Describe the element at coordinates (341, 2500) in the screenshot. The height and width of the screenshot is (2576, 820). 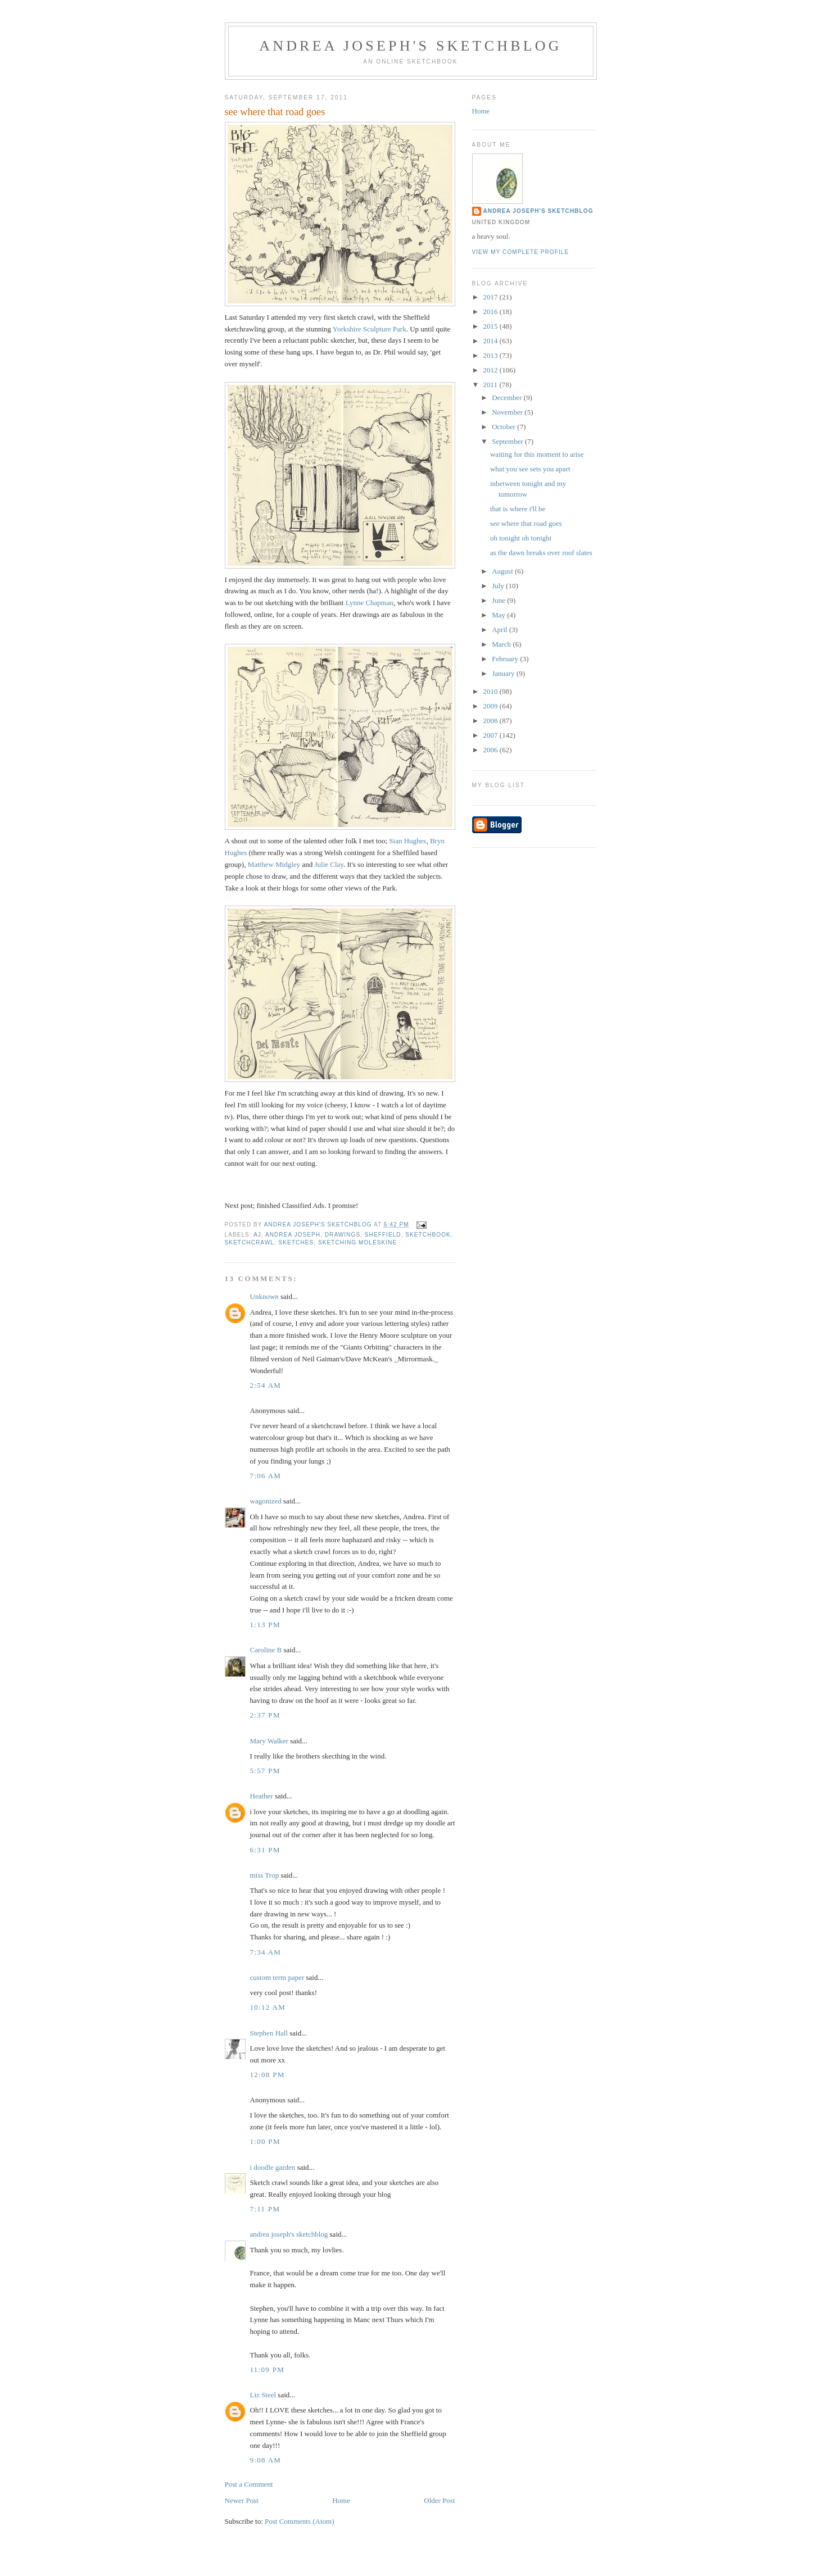
I see `Home` at that location.